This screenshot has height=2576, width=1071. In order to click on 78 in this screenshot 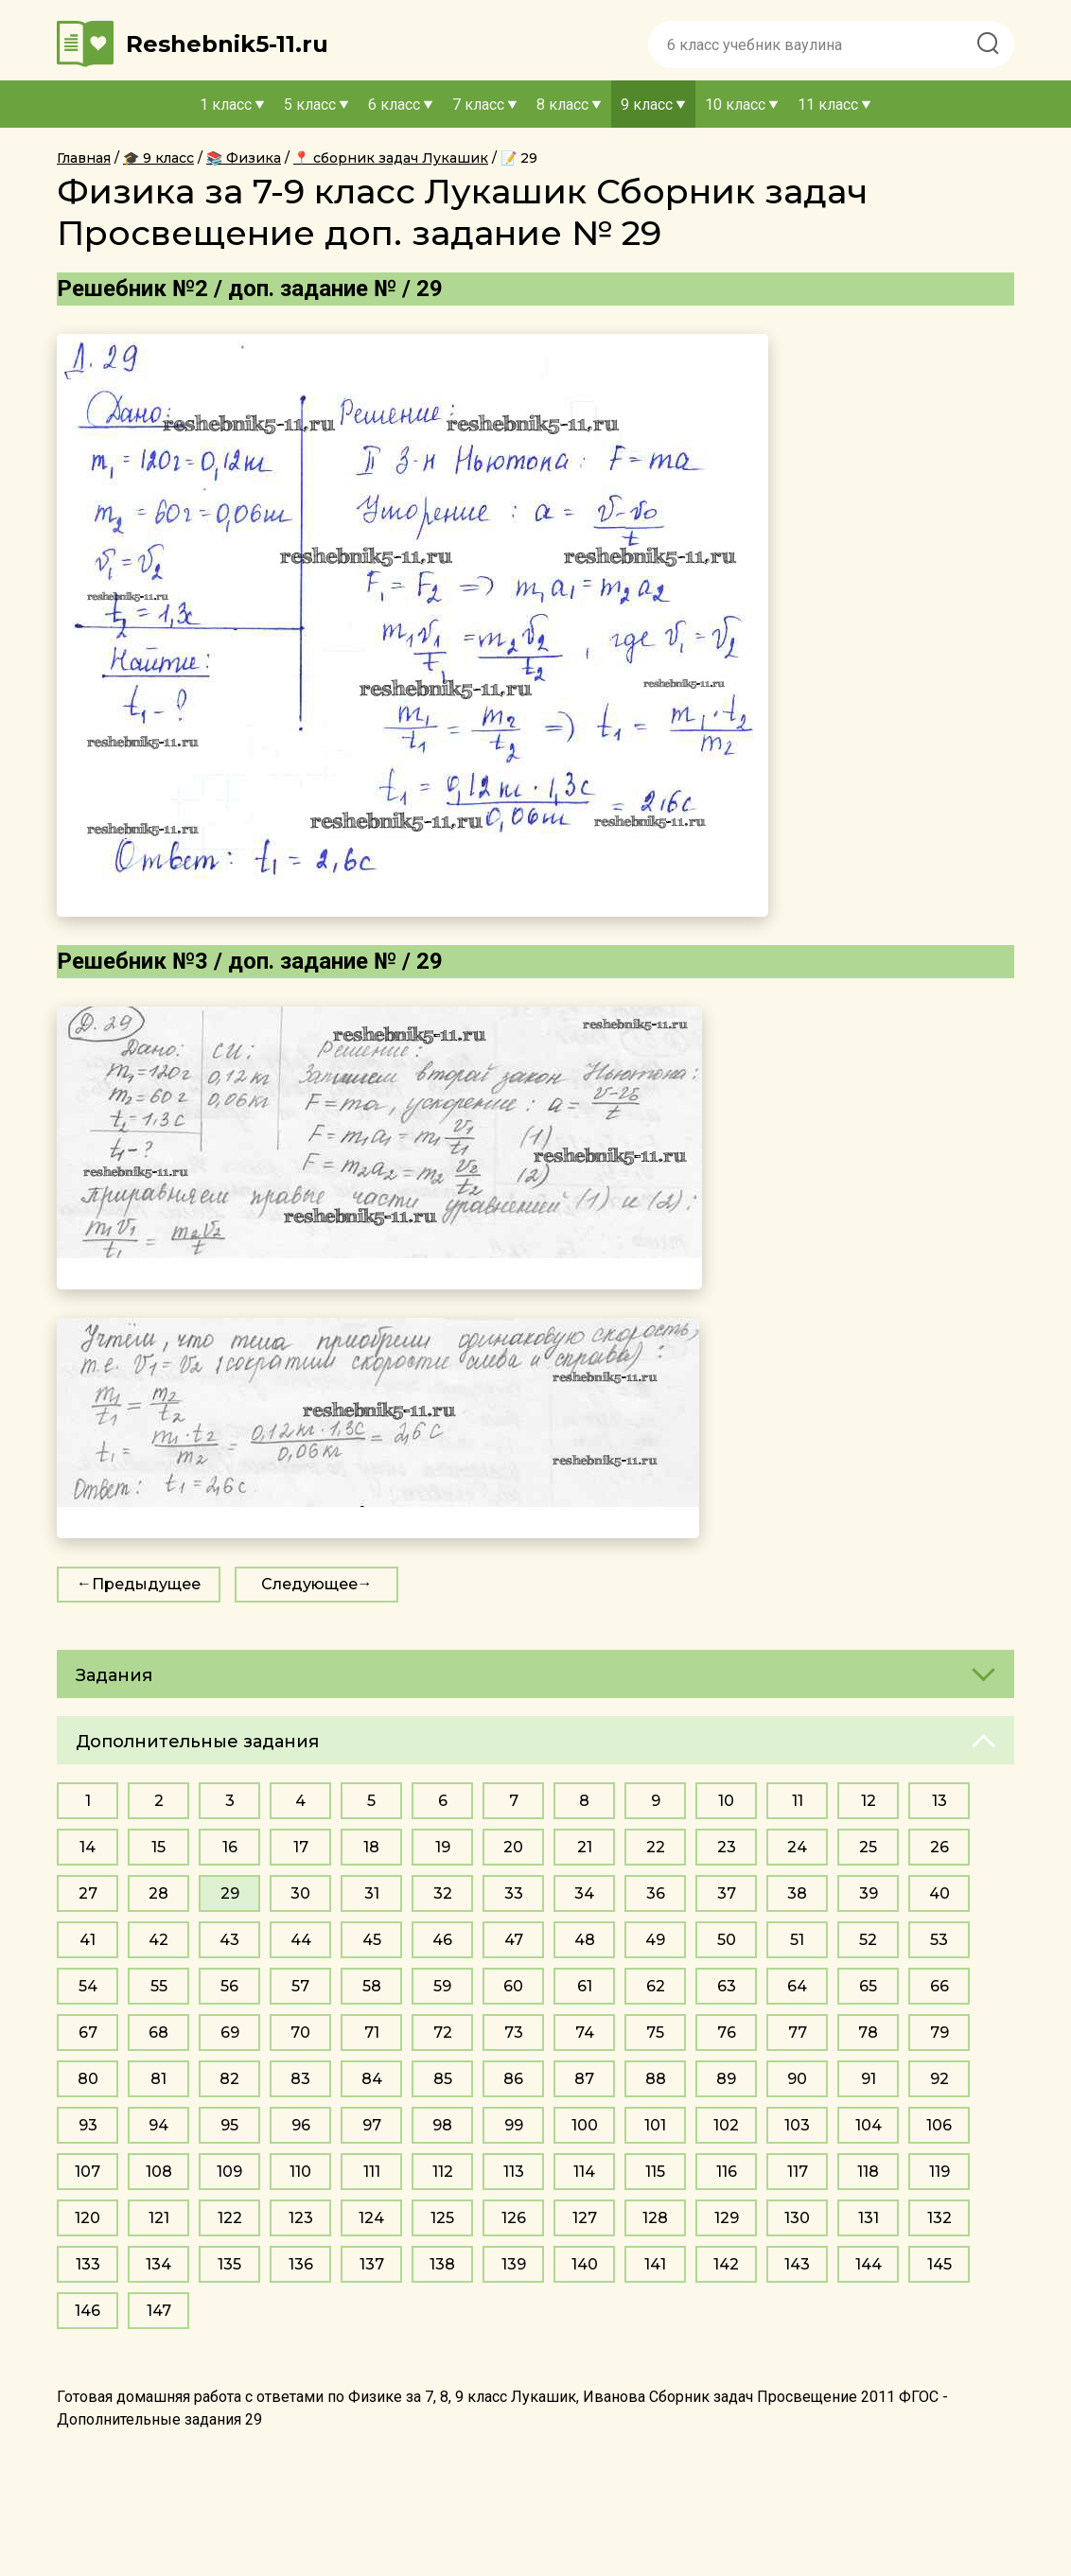, I will do `click(868, 2033)`.